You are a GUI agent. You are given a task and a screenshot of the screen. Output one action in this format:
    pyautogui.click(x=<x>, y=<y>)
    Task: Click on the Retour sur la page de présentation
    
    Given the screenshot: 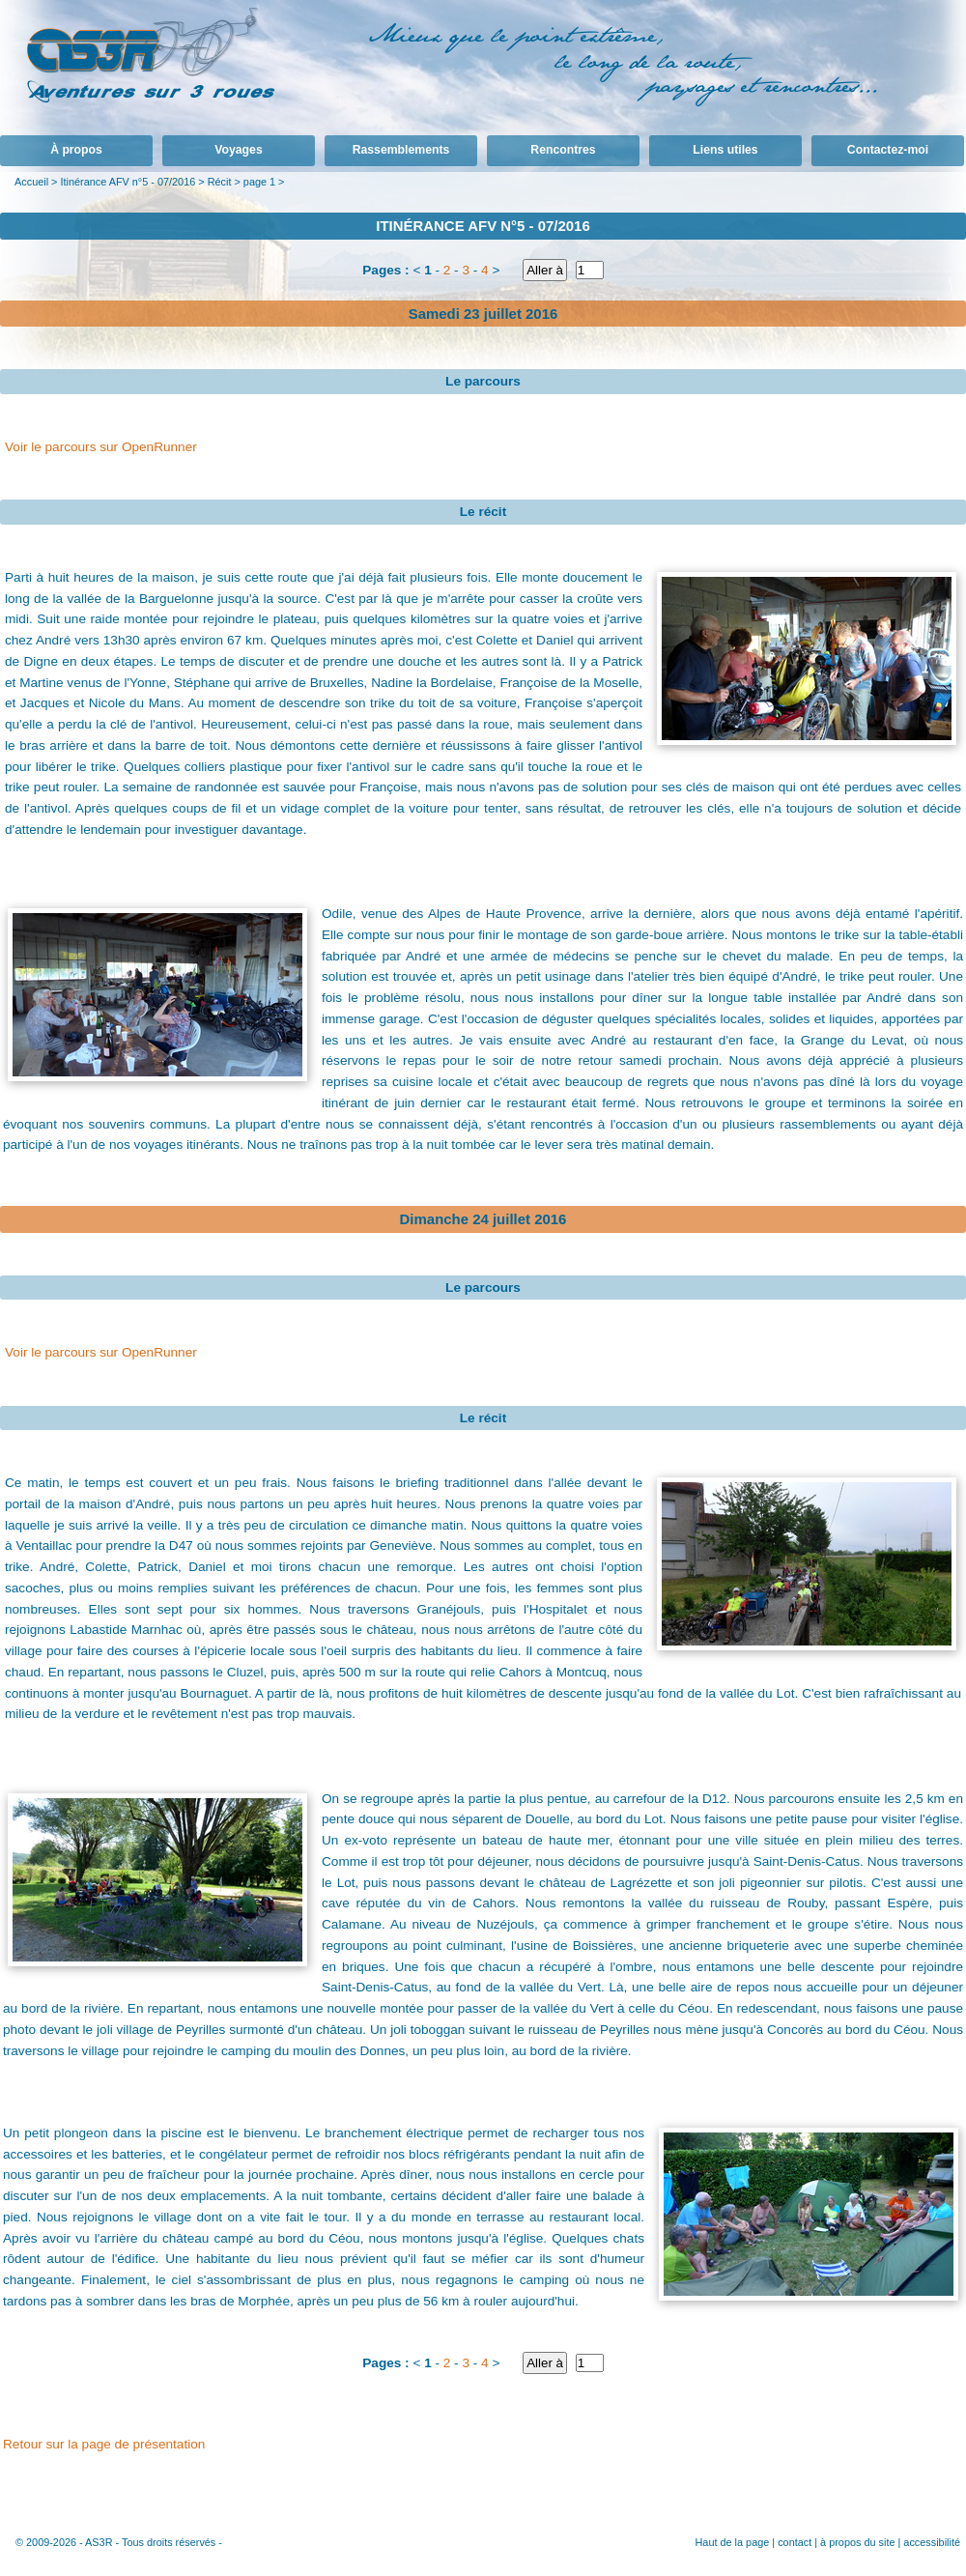 What is the action you would take?
    pyautogui.click(x=104, y=2444)
    